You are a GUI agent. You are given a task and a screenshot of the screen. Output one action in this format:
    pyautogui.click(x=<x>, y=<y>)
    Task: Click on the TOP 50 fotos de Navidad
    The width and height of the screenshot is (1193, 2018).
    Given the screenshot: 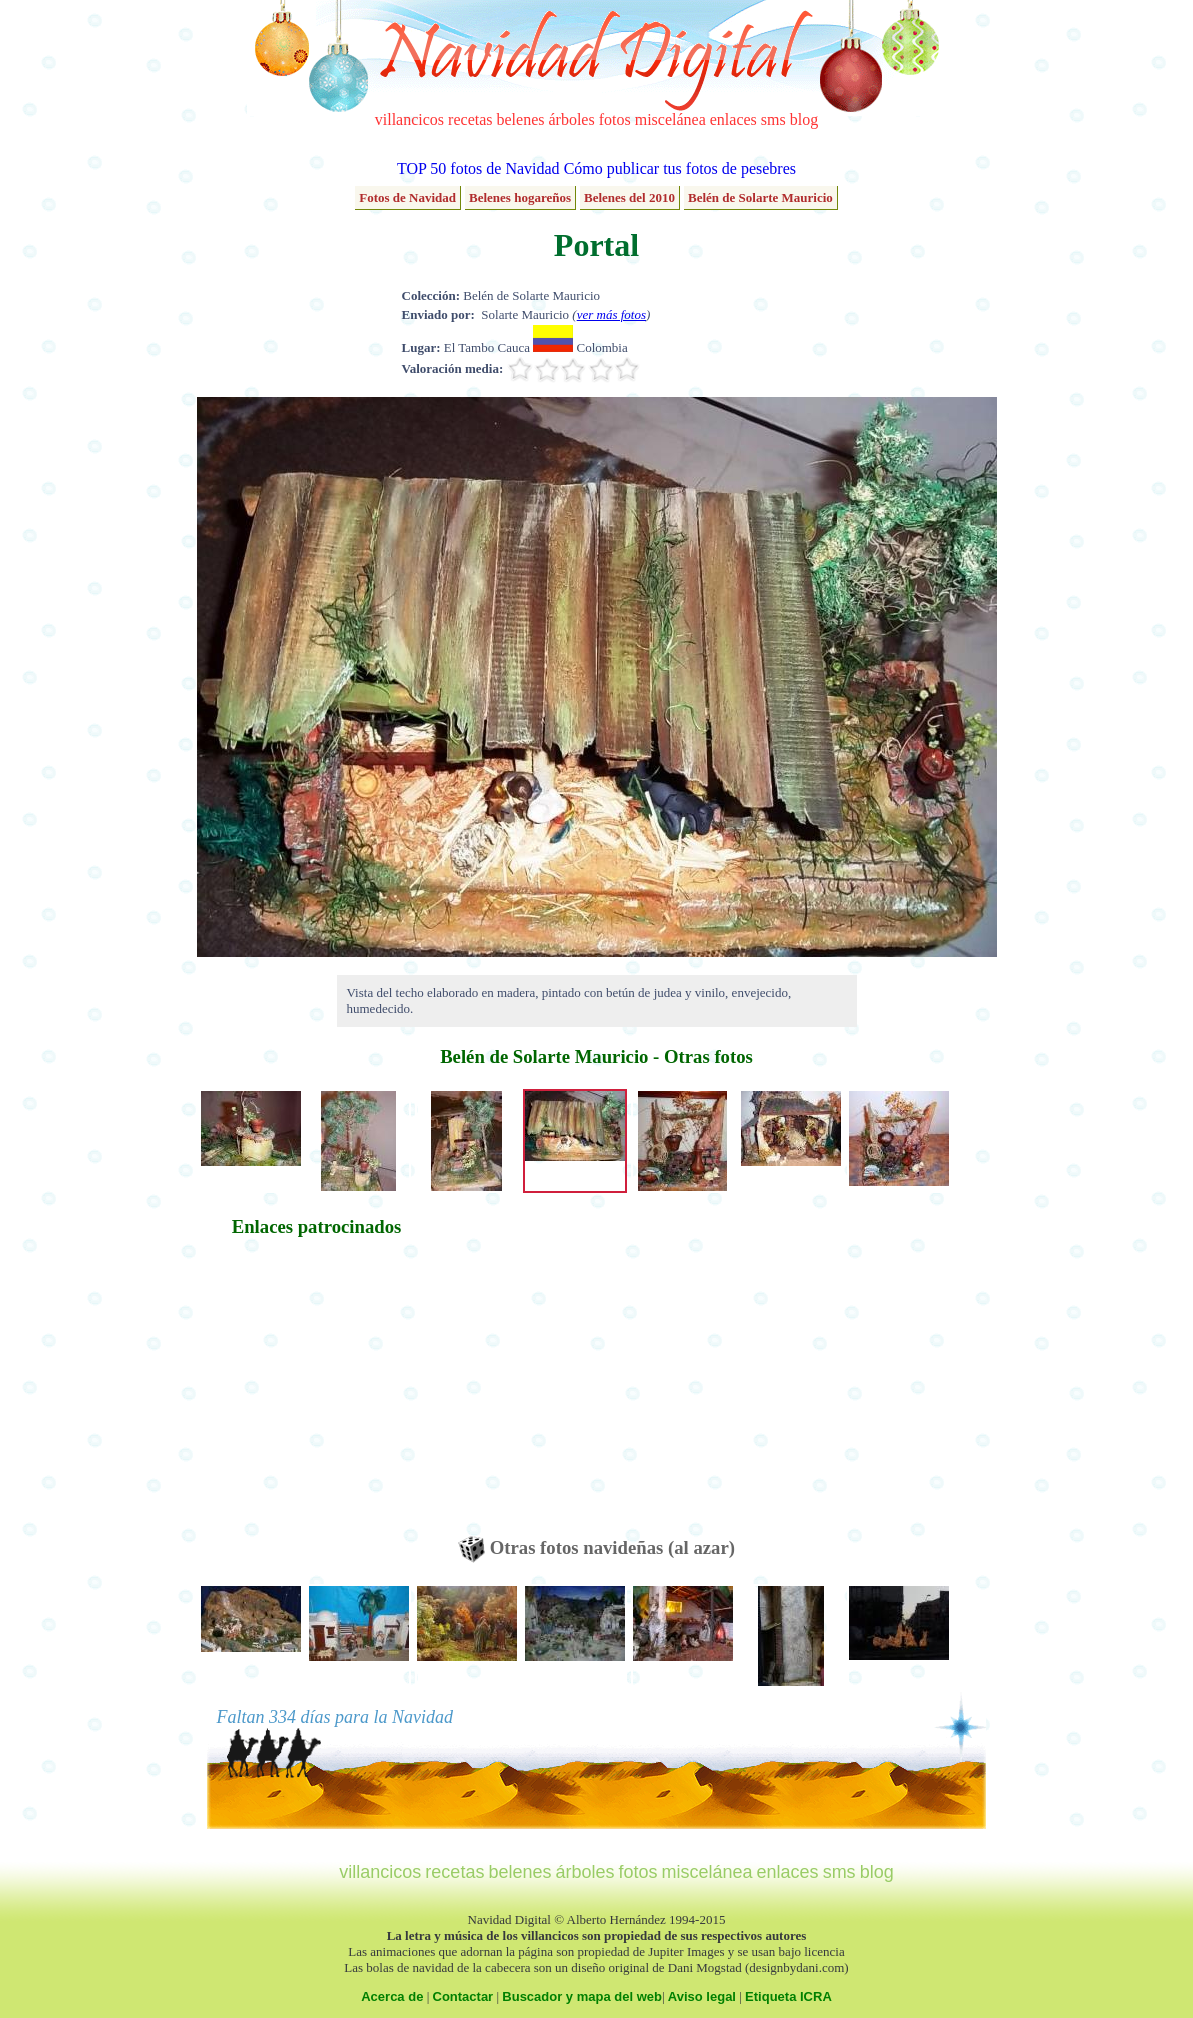 What is the action you would take?
    pyautogui.click(x=478, y=168)
    